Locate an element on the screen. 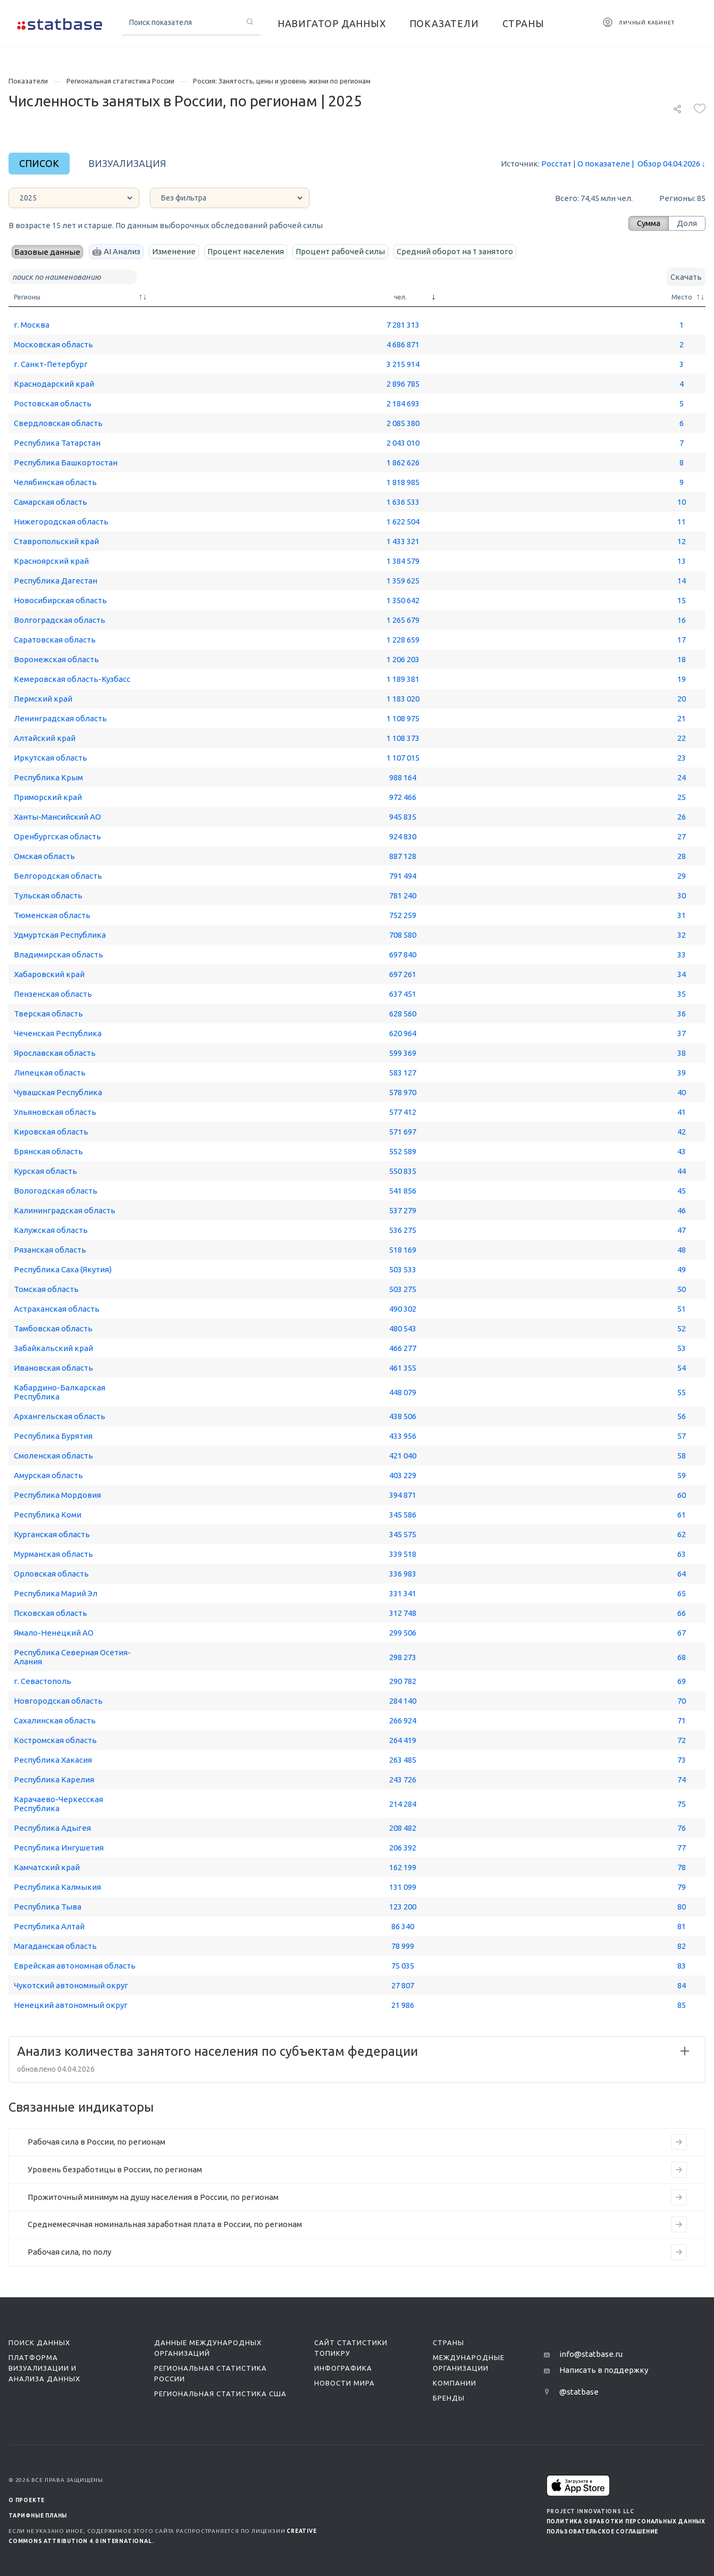 The height and width of the screenshot is (2576, 714). 11 is located at coordinates (681, 521).